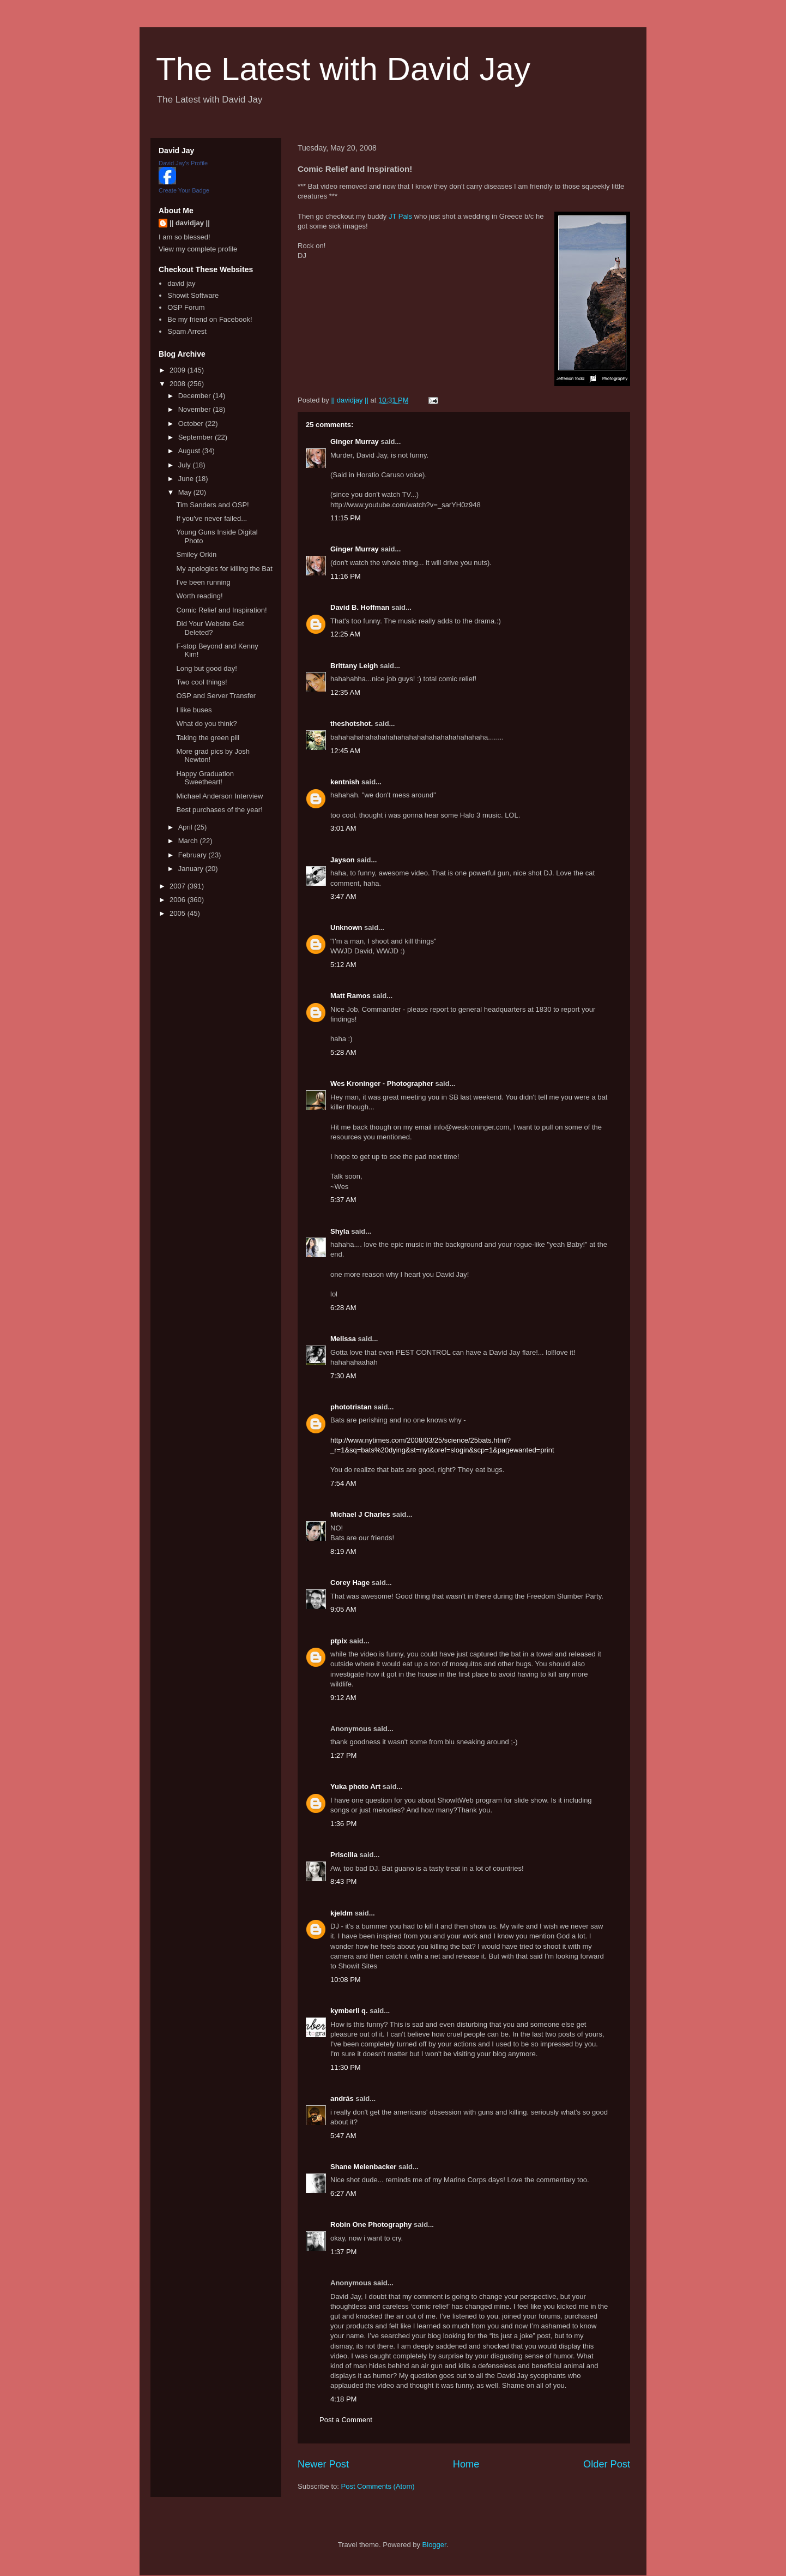 The image size is (786, 2576). Describe the element at coordinates (219, 810) in the screenshot. I see `Best purchases of the year!` at that location.